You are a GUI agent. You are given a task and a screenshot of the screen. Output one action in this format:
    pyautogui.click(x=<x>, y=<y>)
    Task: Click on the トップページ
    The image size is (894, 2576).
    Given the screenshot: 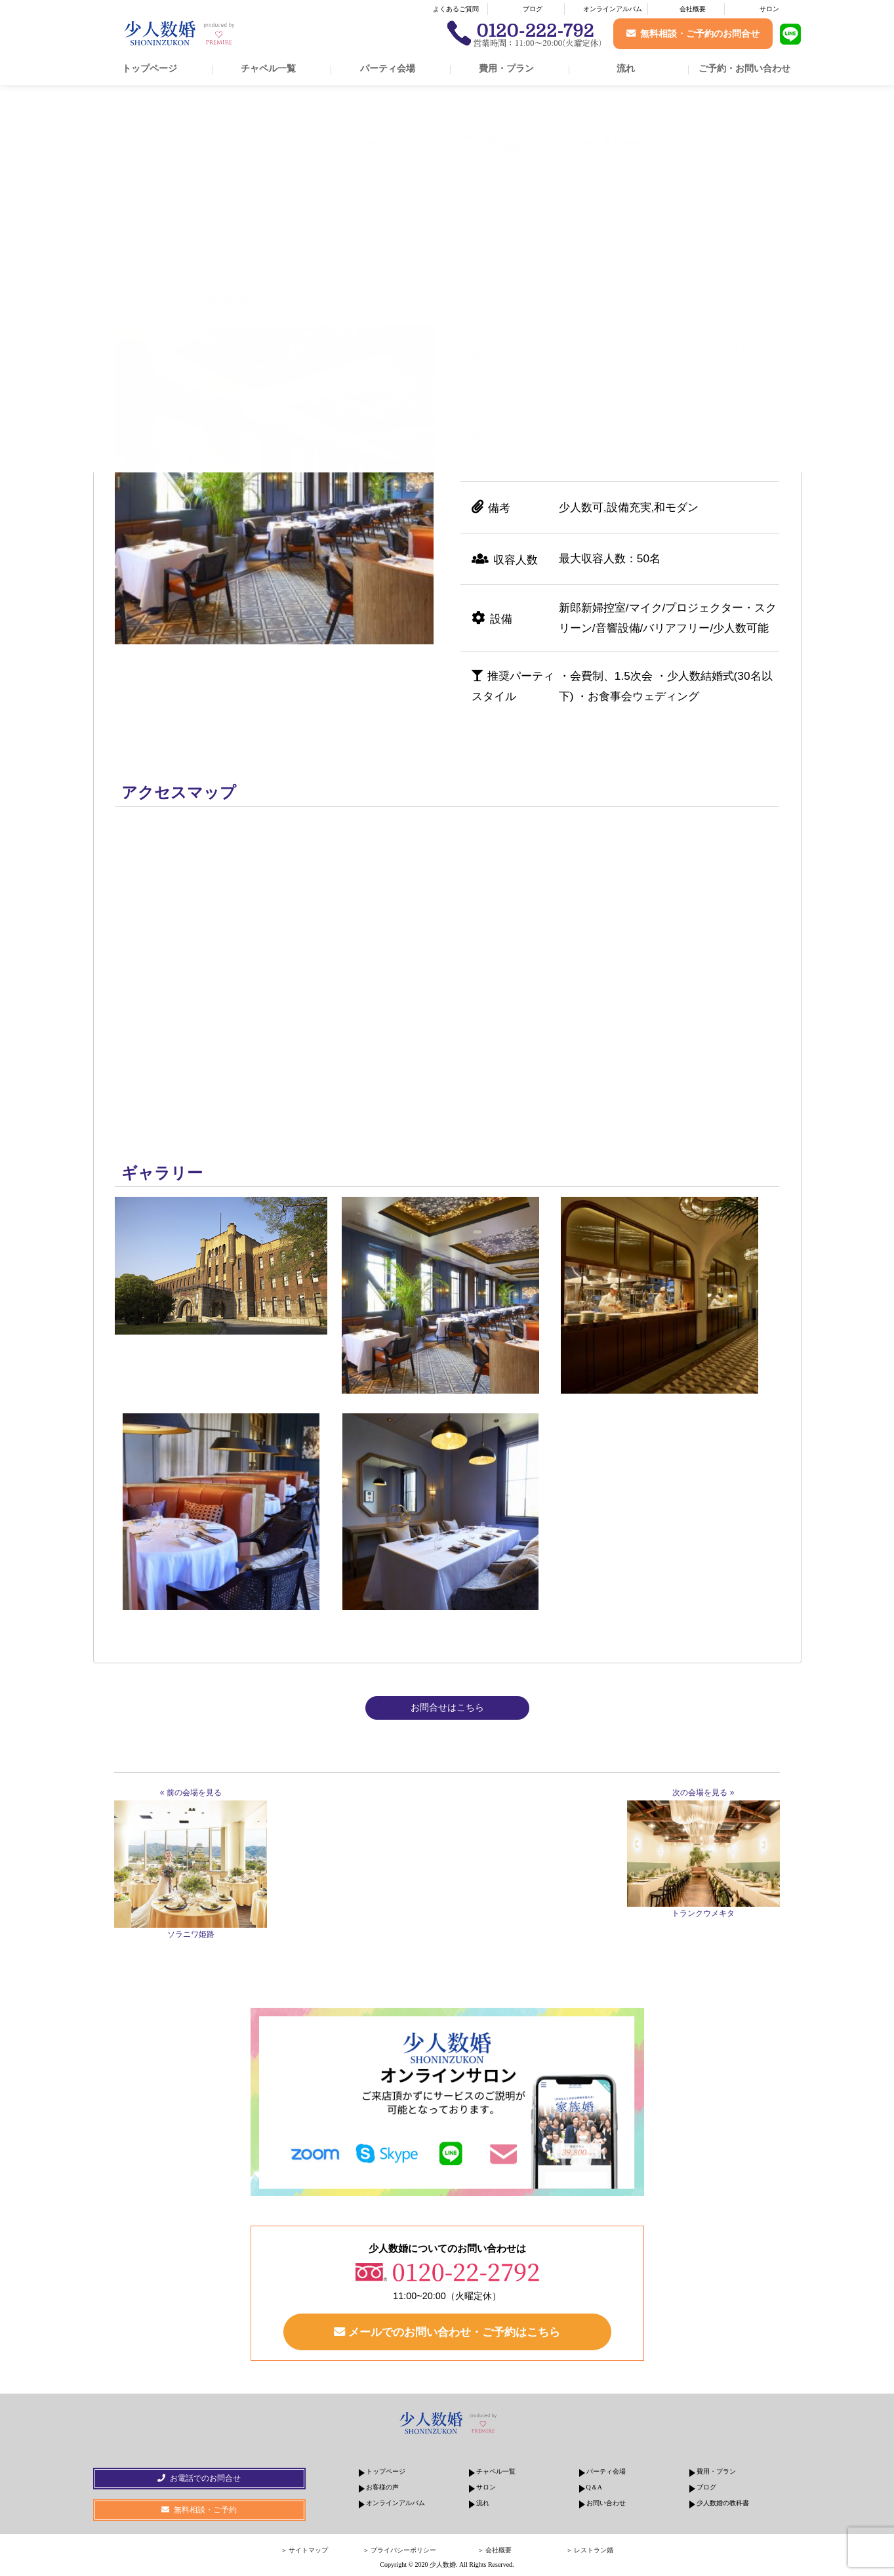 What is the action you would take?
    pyautogui.click(x=149, y=68)
    